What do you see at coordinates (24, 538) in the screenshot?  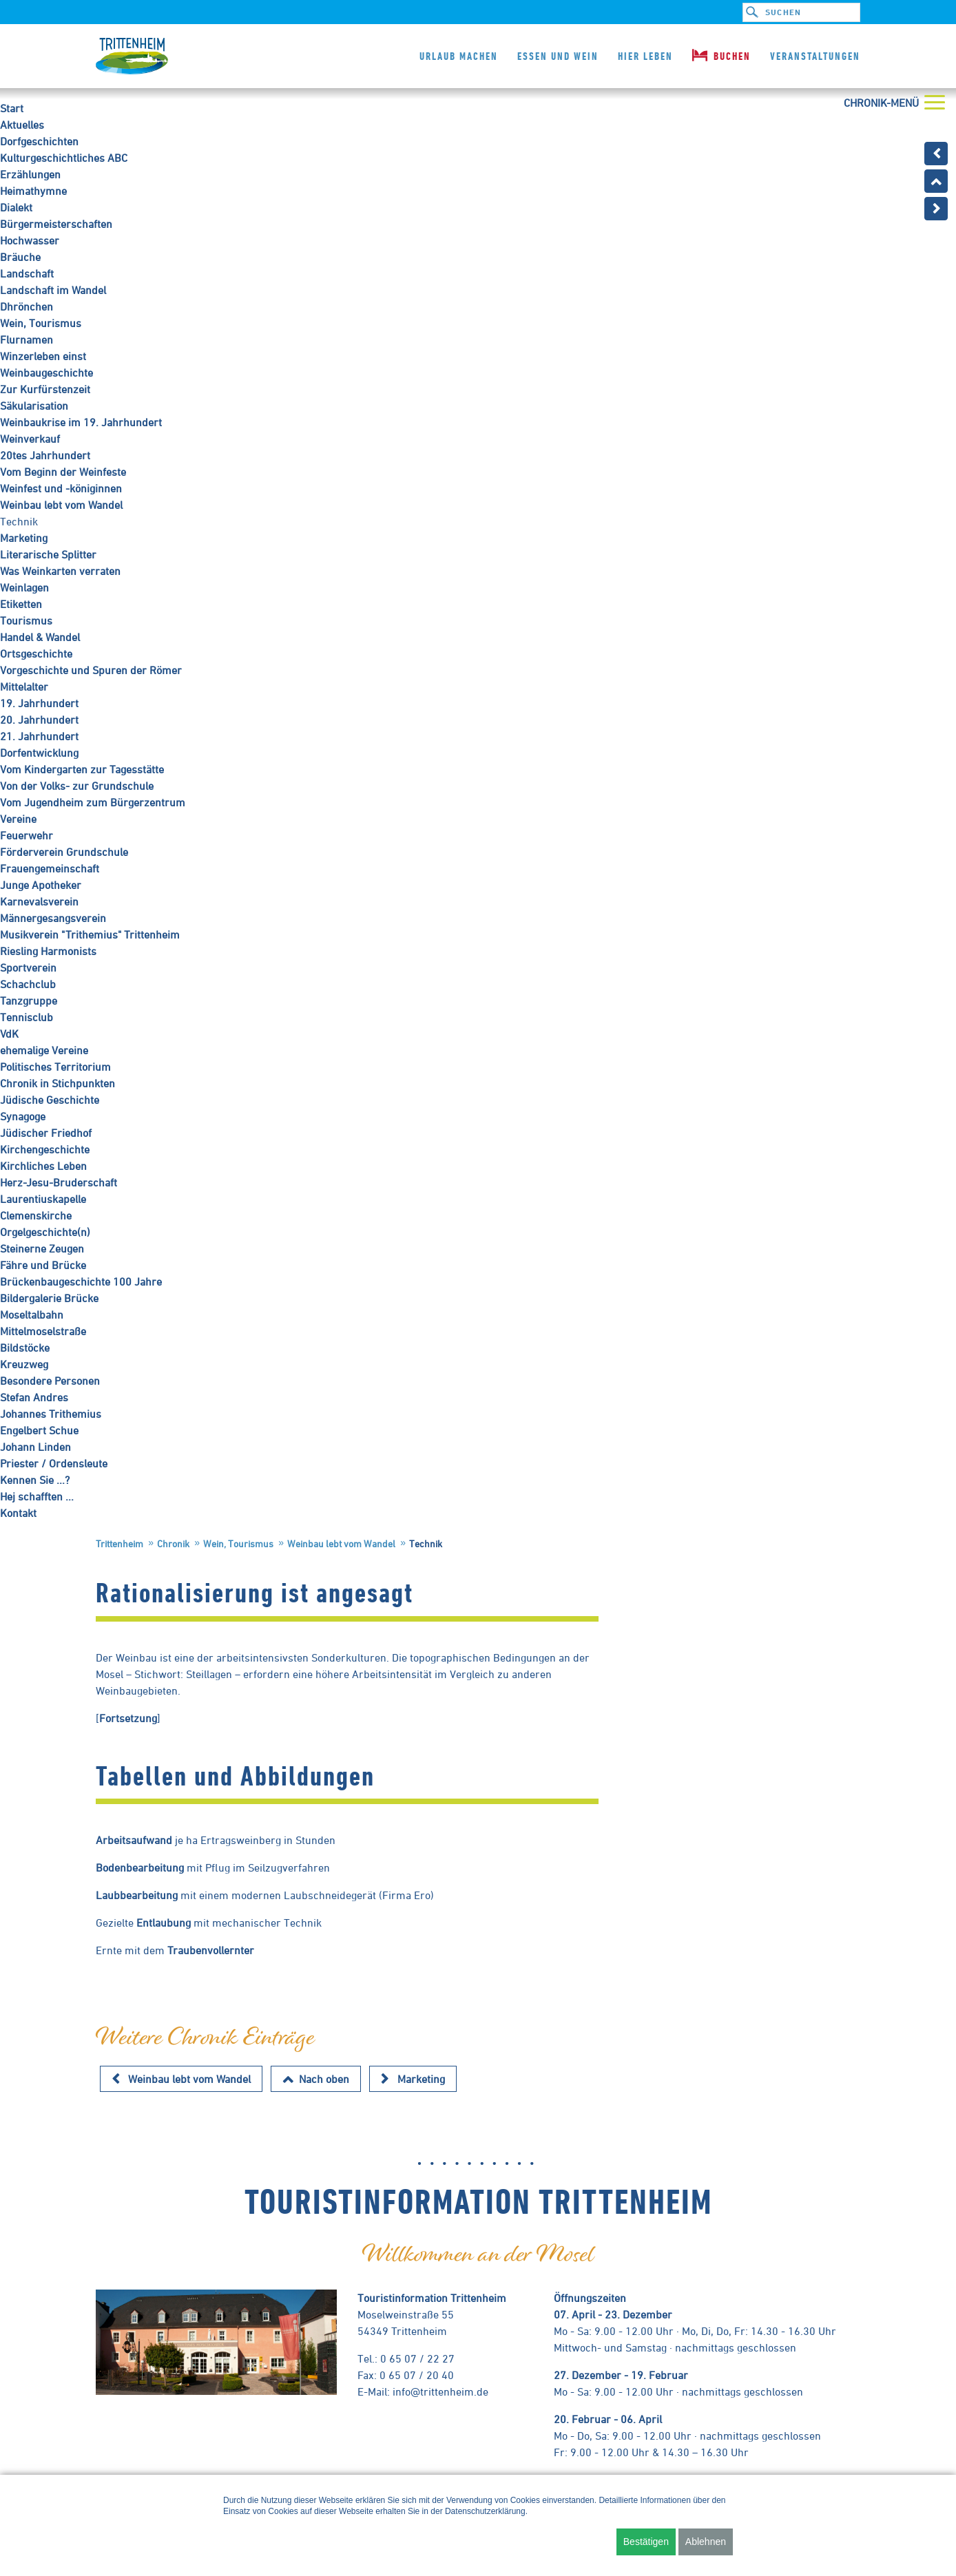 I see `Marketing` at bounding box center [24, 538].